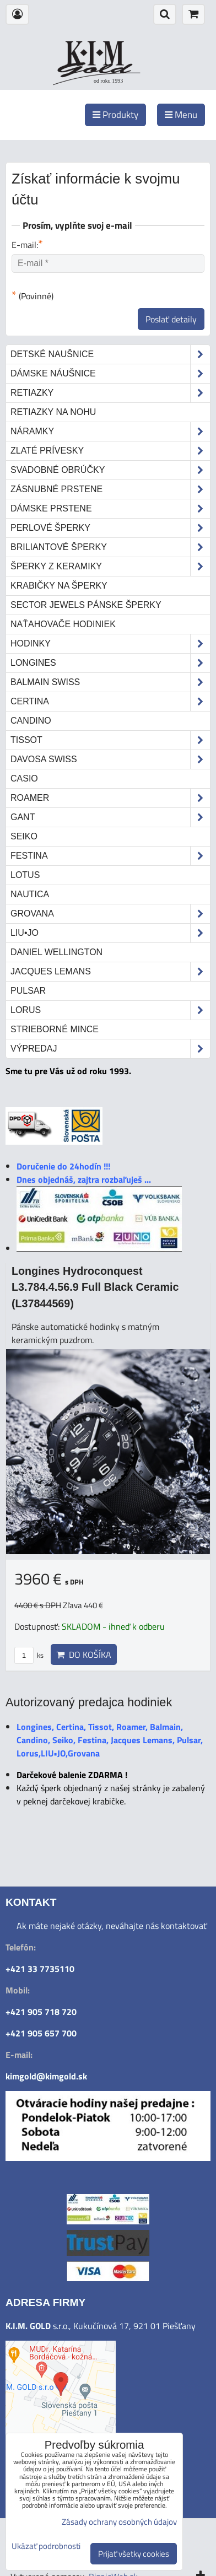  I want to click on Šperky z keramiky, so click(110, 566).